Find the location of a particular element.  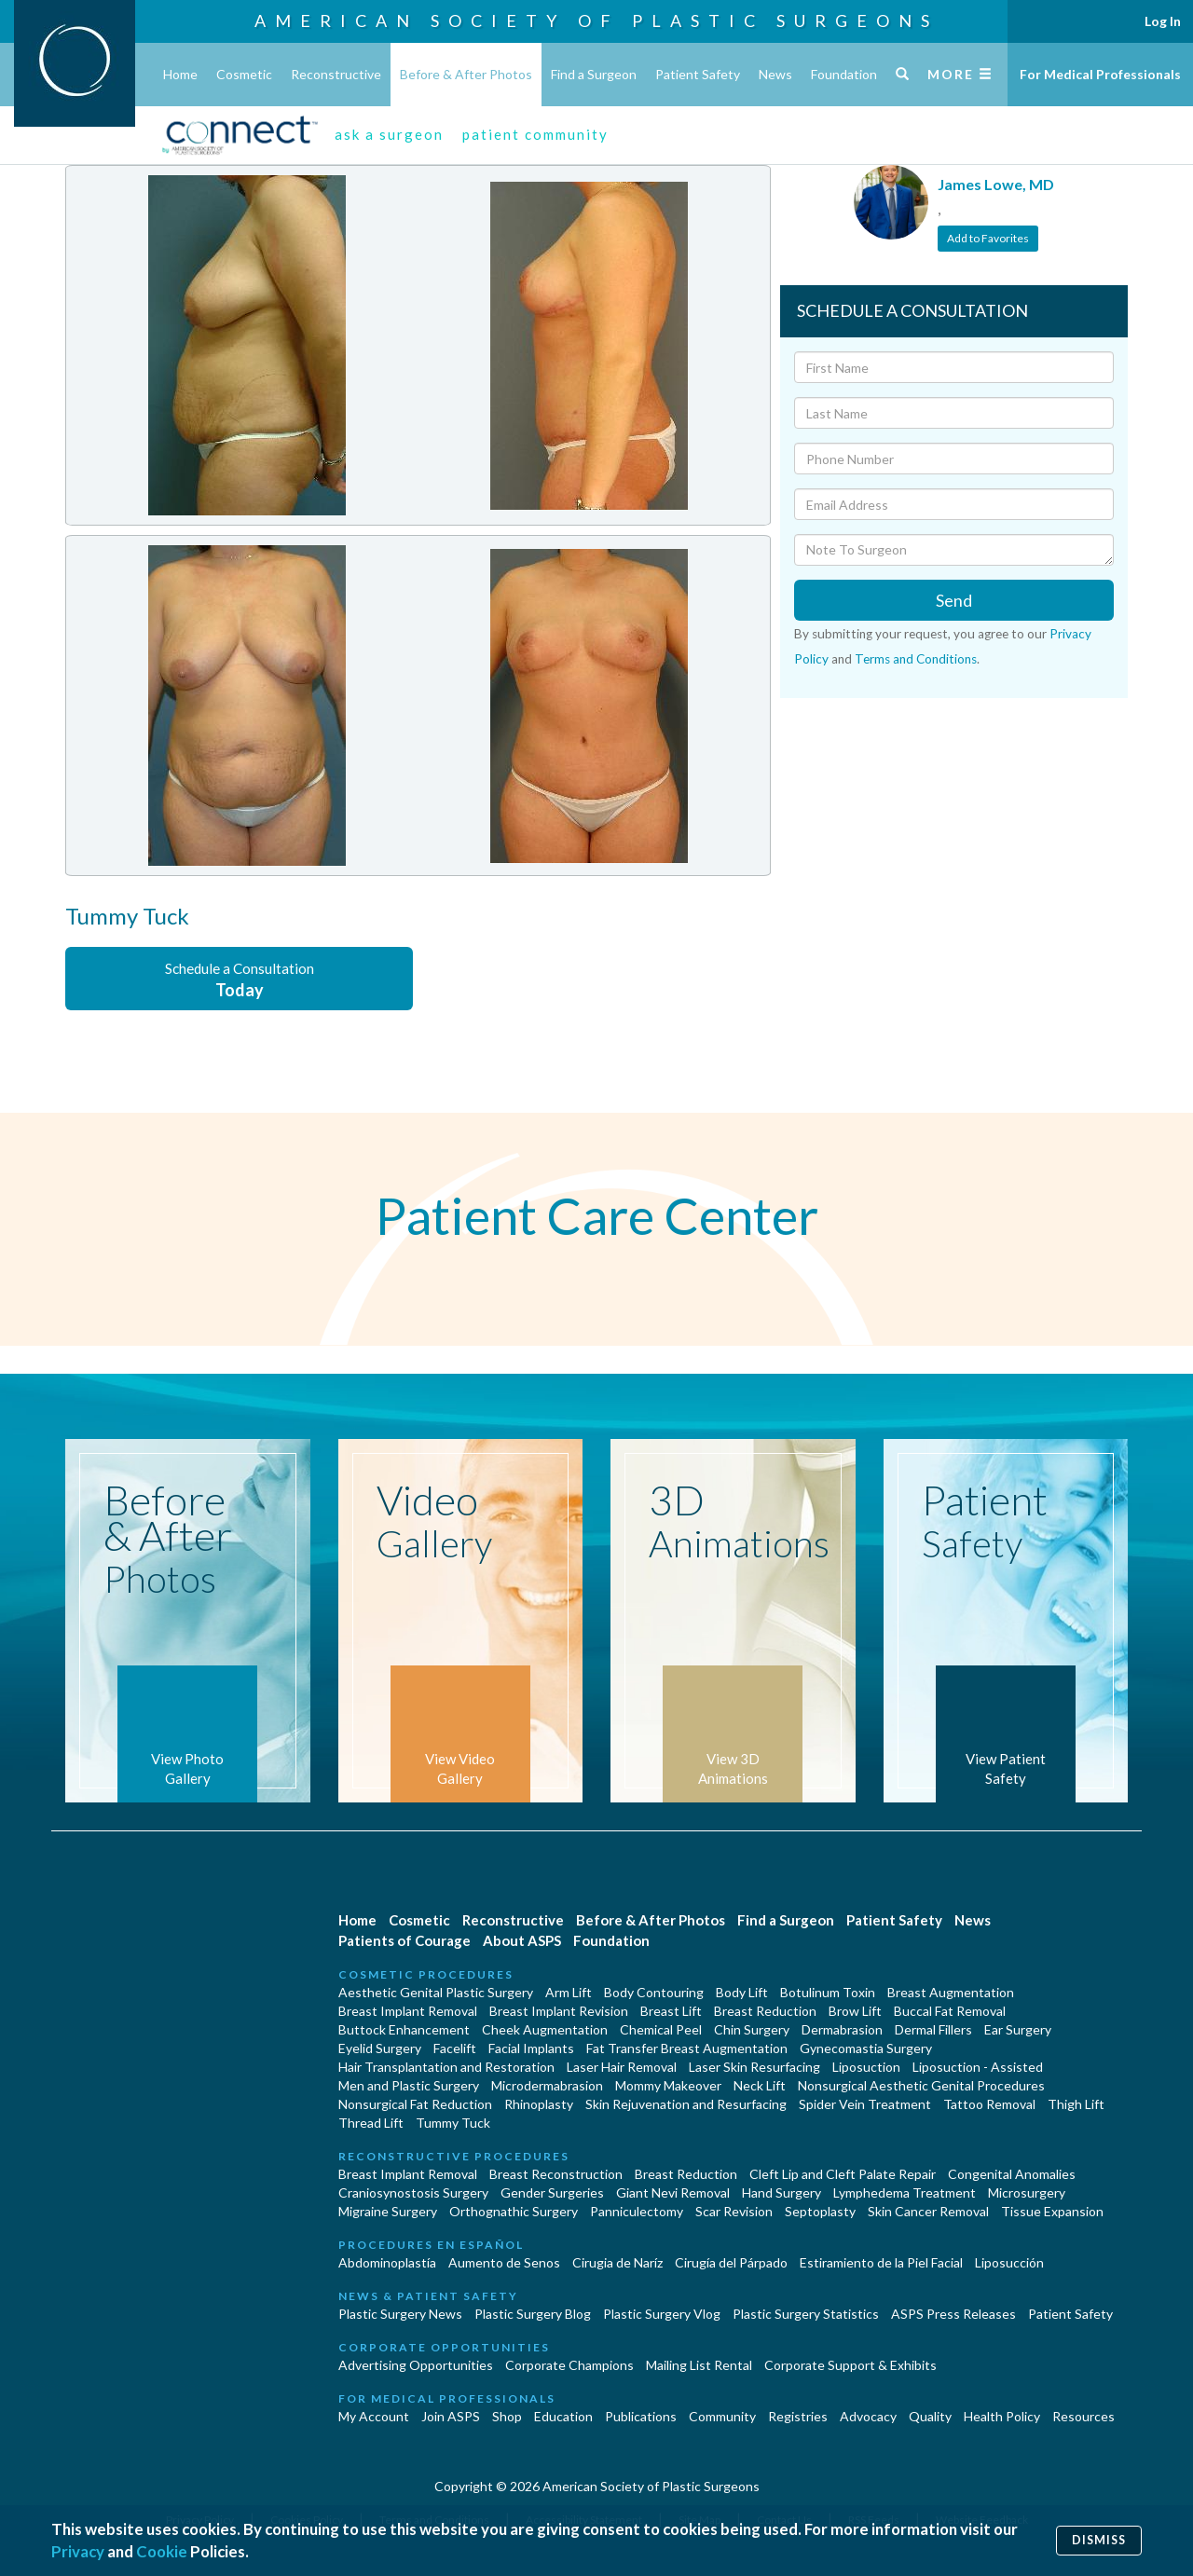

Aumento de Senos is located at coordinates (504, 2262).